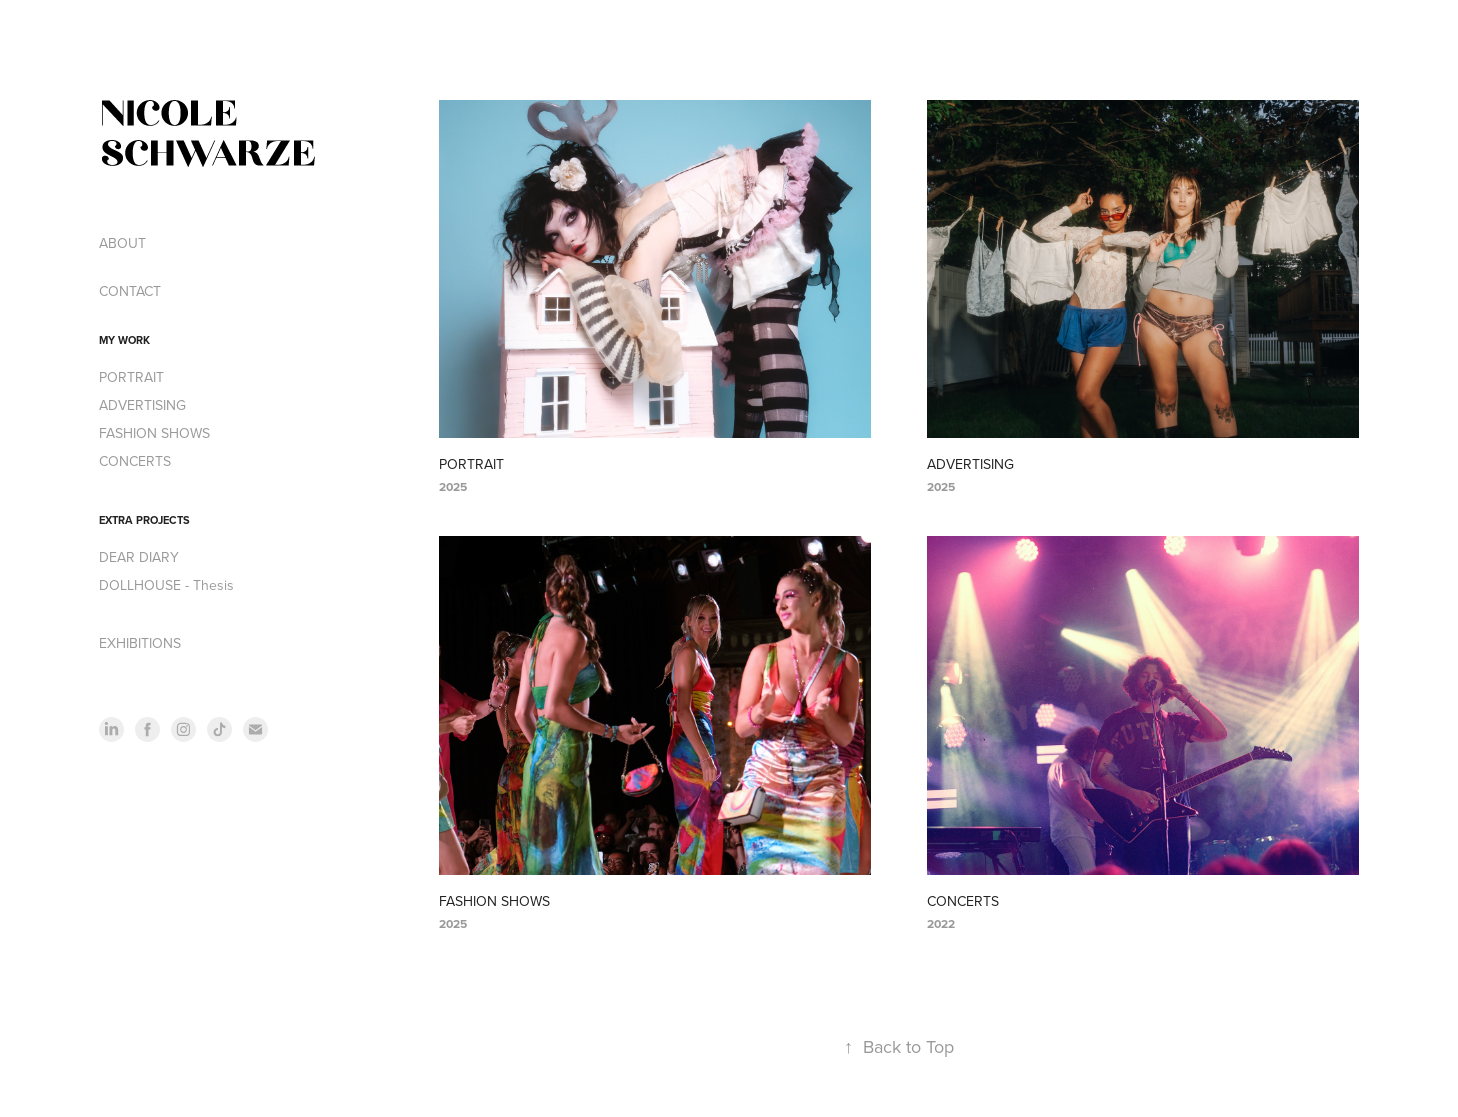 This screenshot has width=1458, height=1117. What do you see at coordinates (135, 461) in the screenshot?
I see `CONCERTS` at bounding box center [135, 461].